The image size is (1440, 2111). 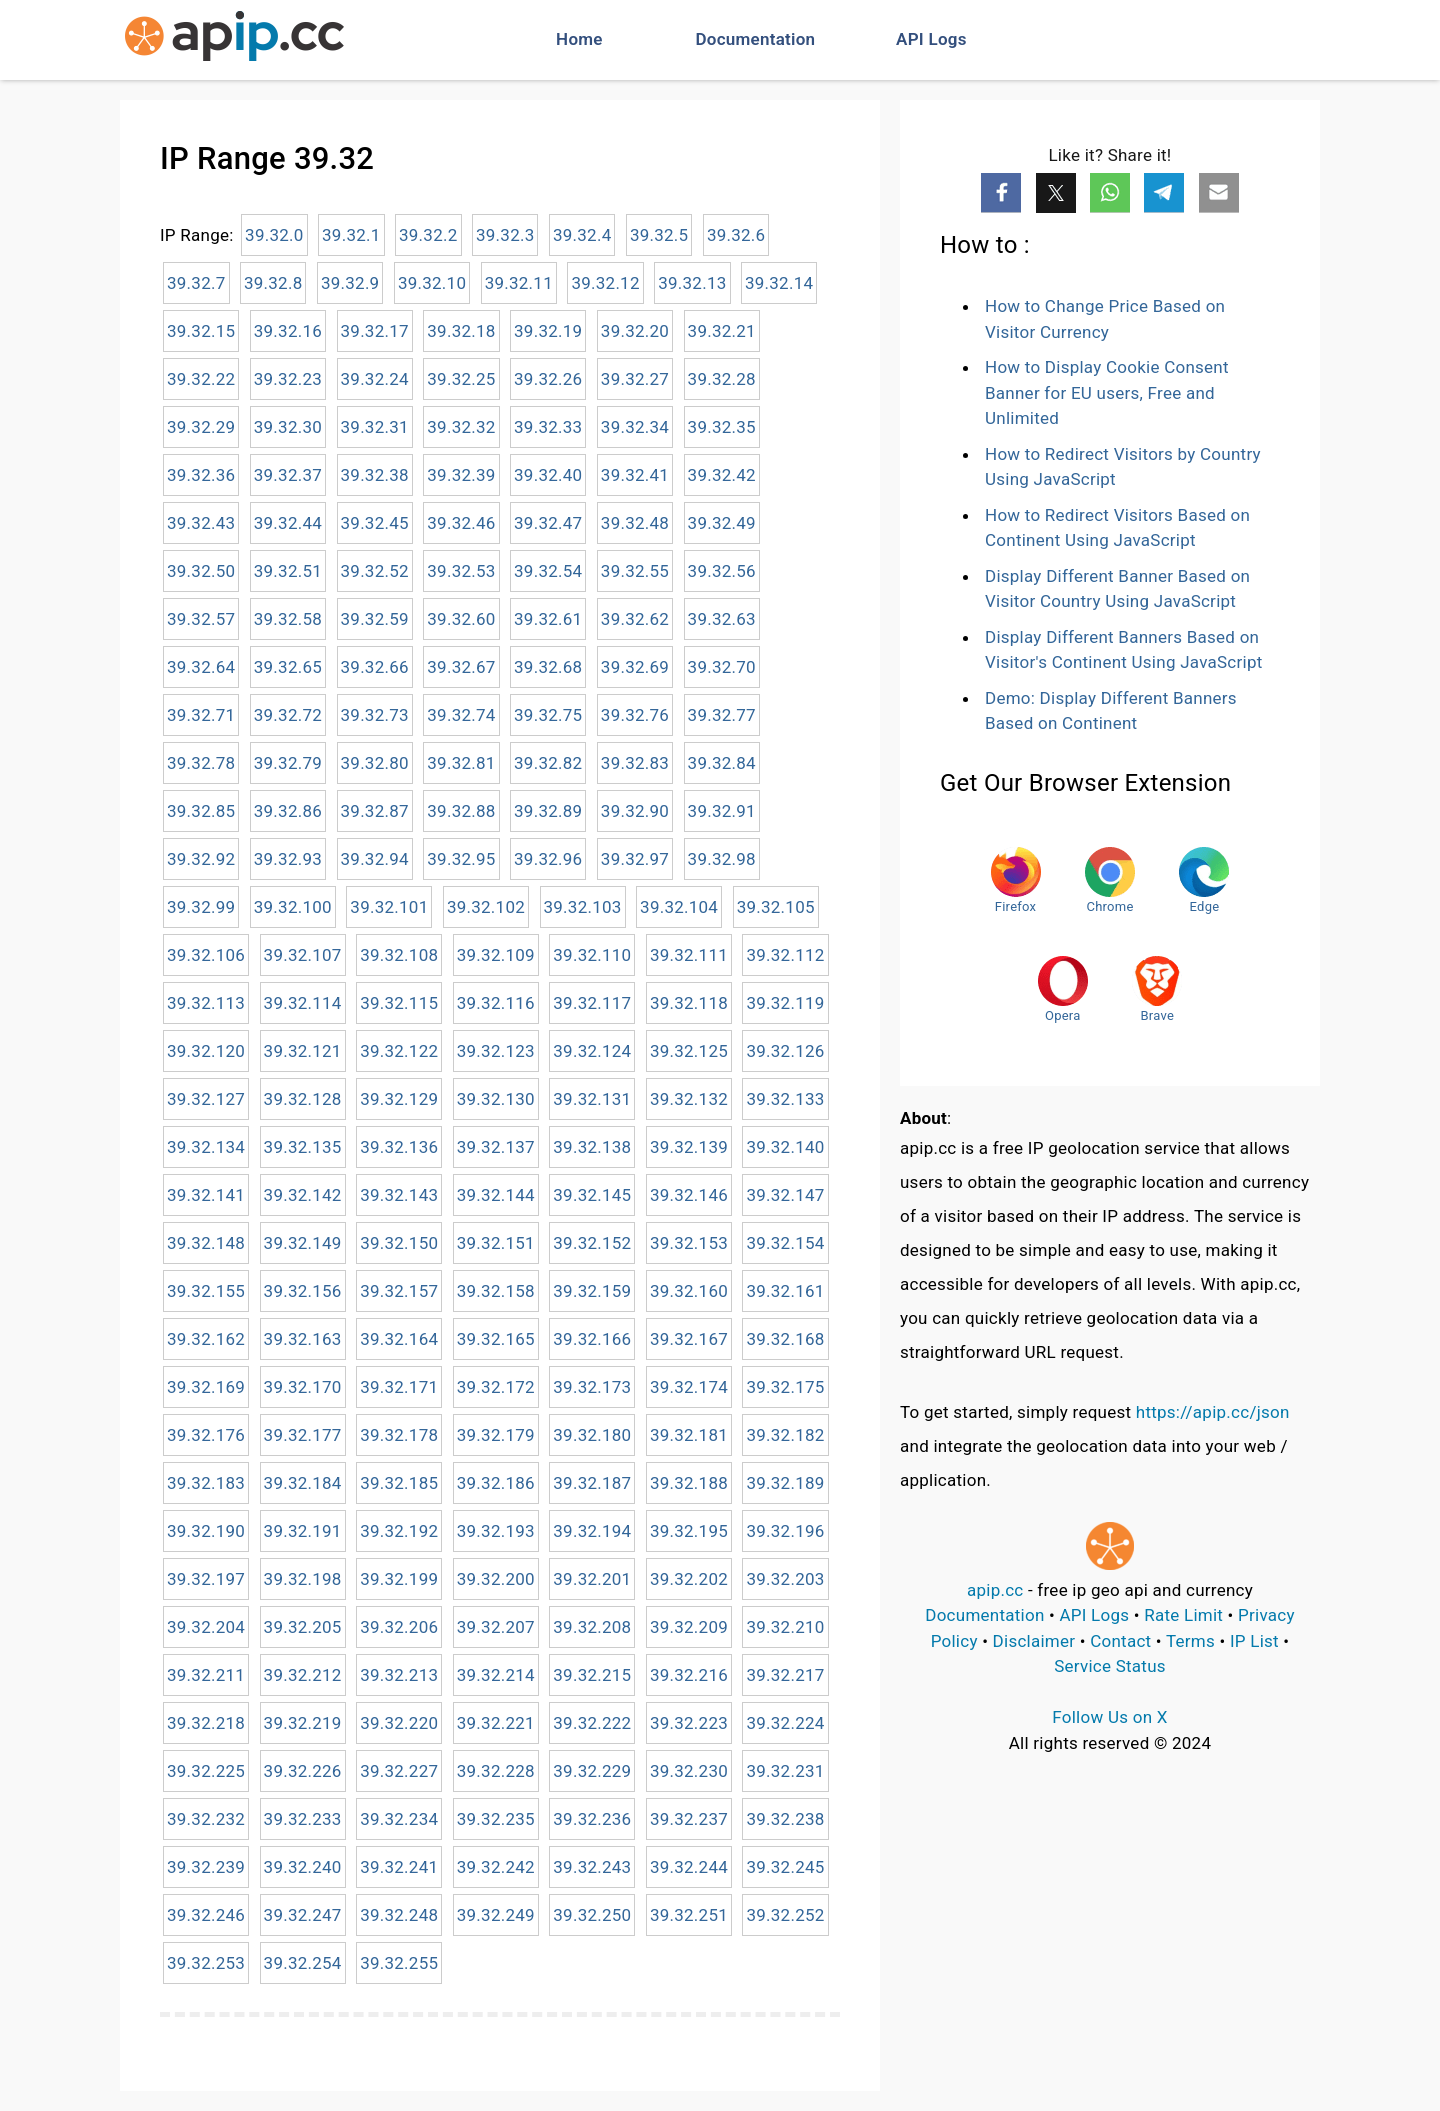 I want to click on 39.32.175, so click(x=785, y=1387).